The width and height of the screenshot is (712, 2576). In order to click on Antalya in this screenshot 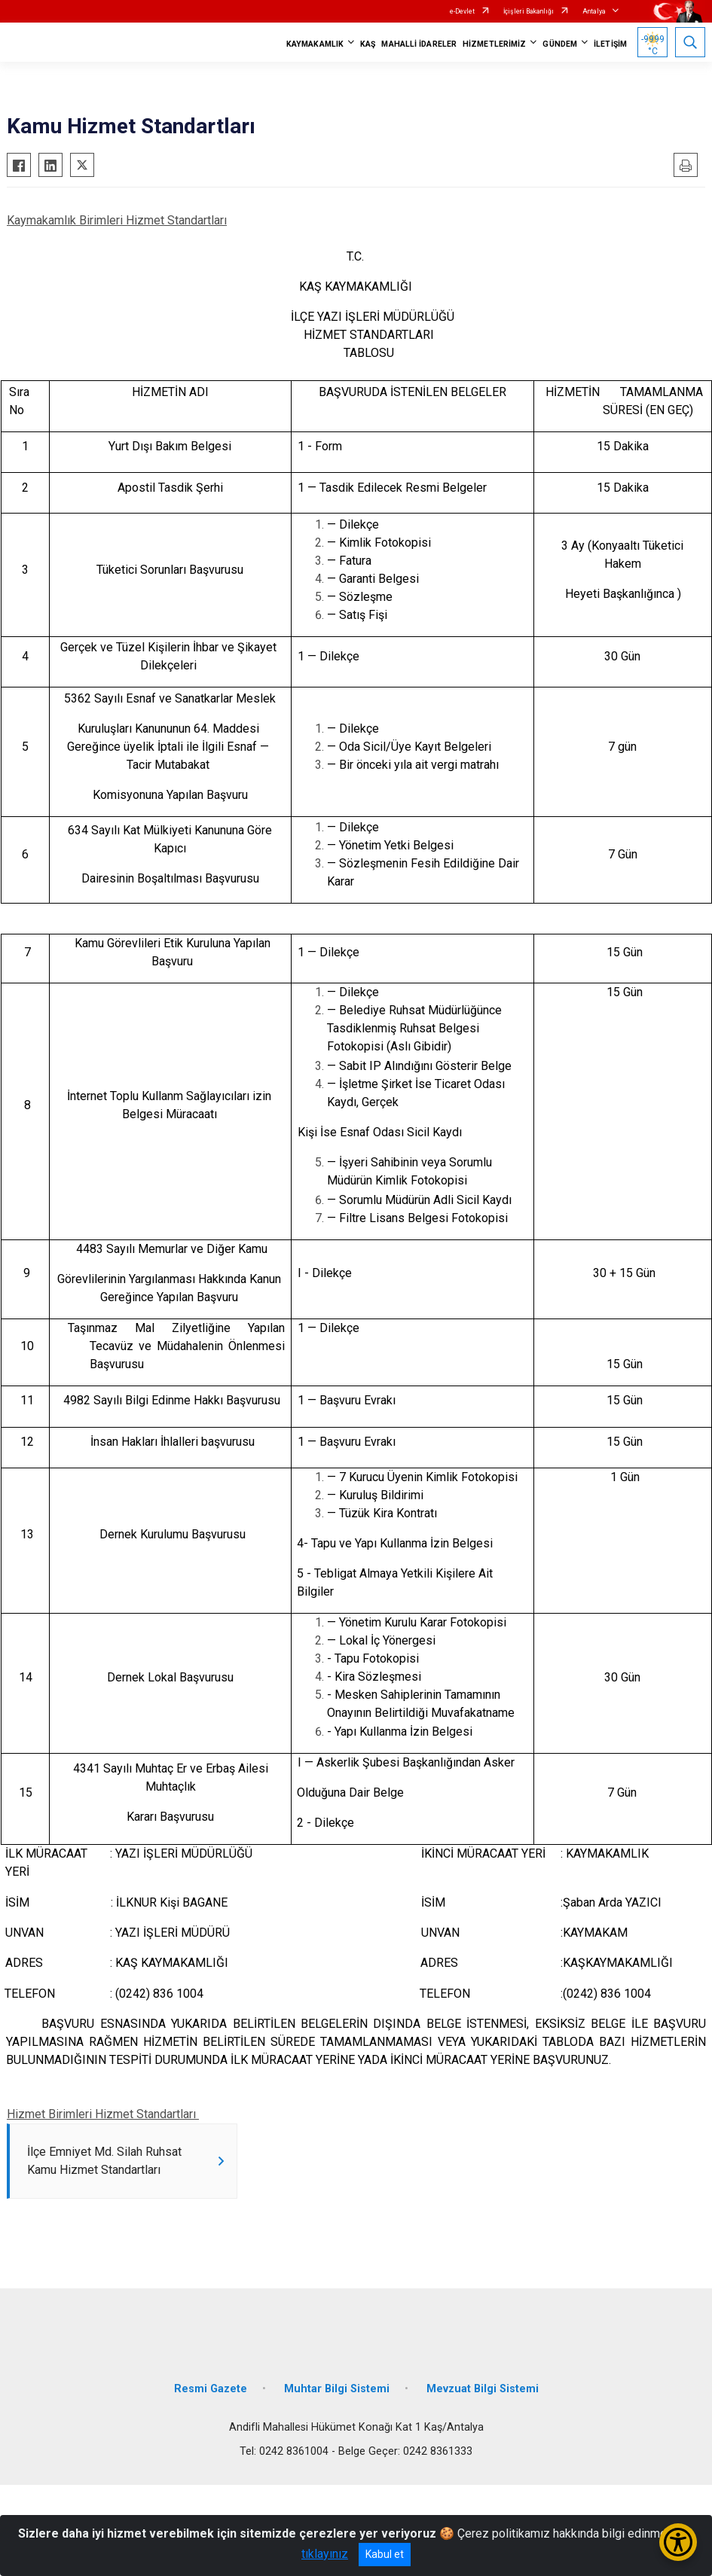, I will do `click(594, 11)`.